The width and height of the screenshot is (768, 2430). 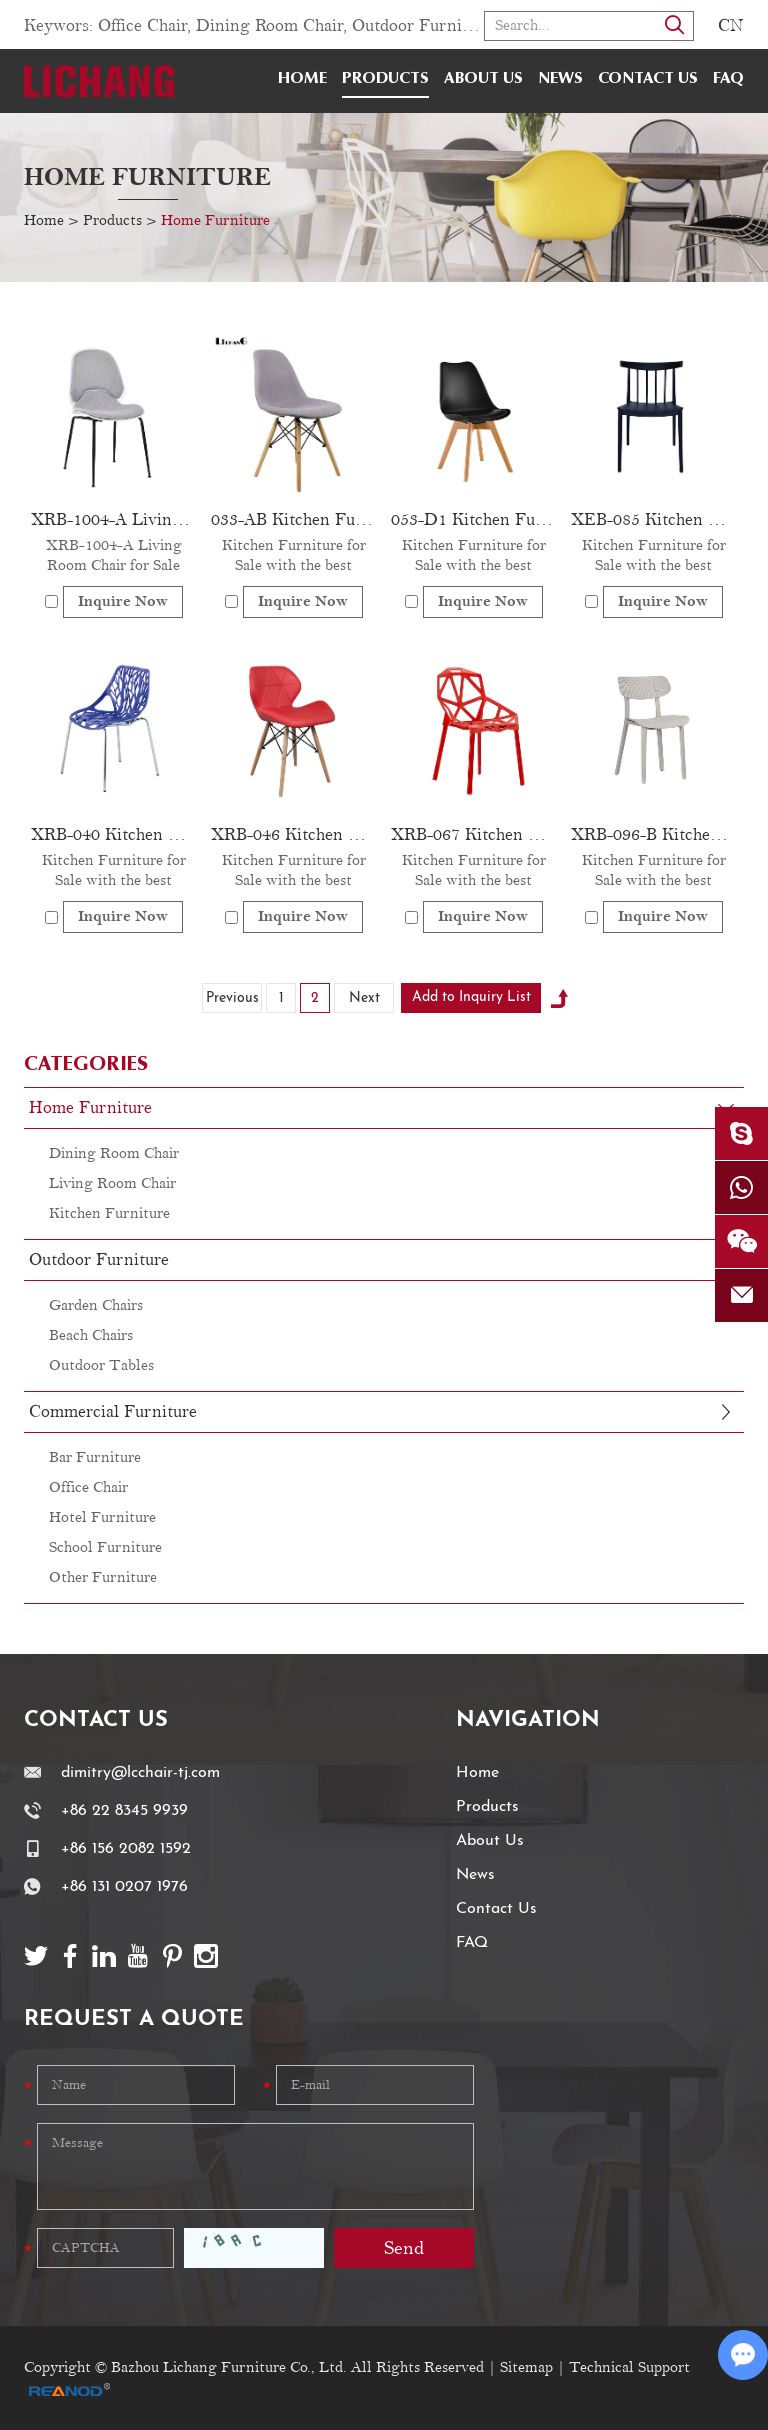 What do you see at coordinates (105, 1547) in the screenshot?
I see `School Furniture` at bounding box center [105, 1547].